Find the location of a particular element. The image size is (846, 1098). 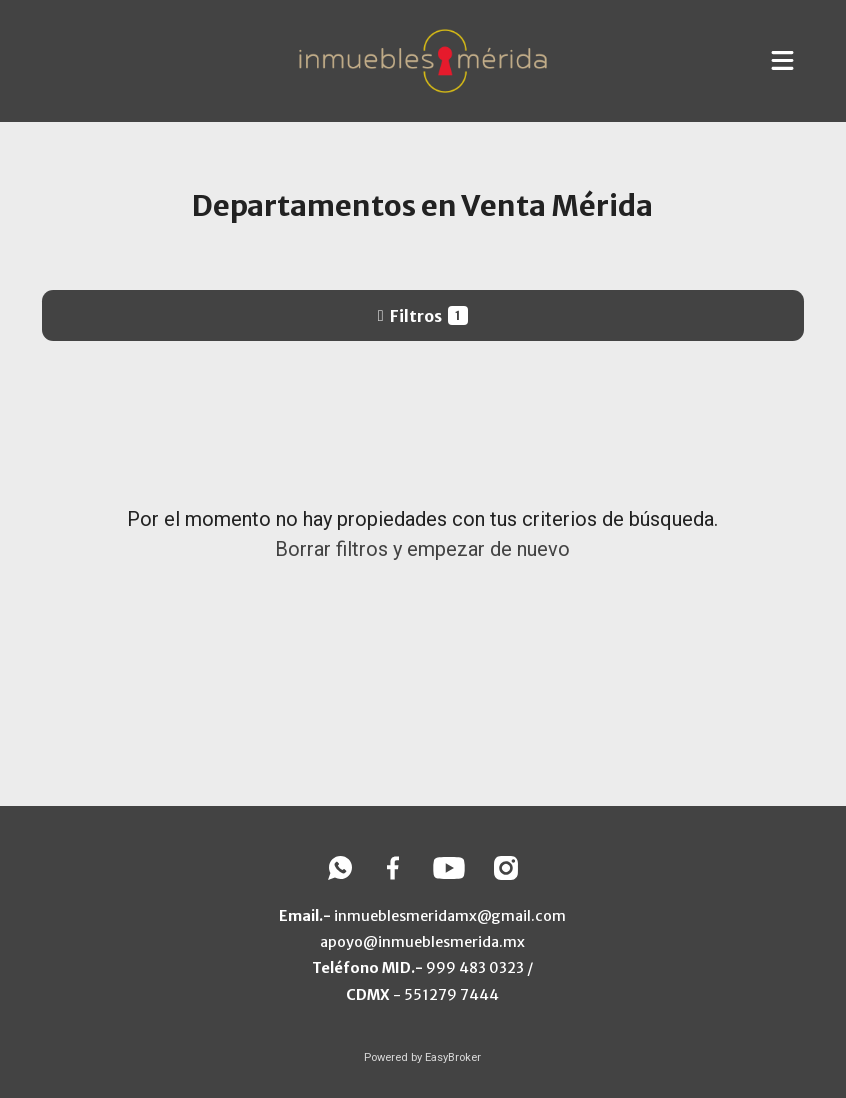

EasyBroker is located at coordinates (453, 1057).